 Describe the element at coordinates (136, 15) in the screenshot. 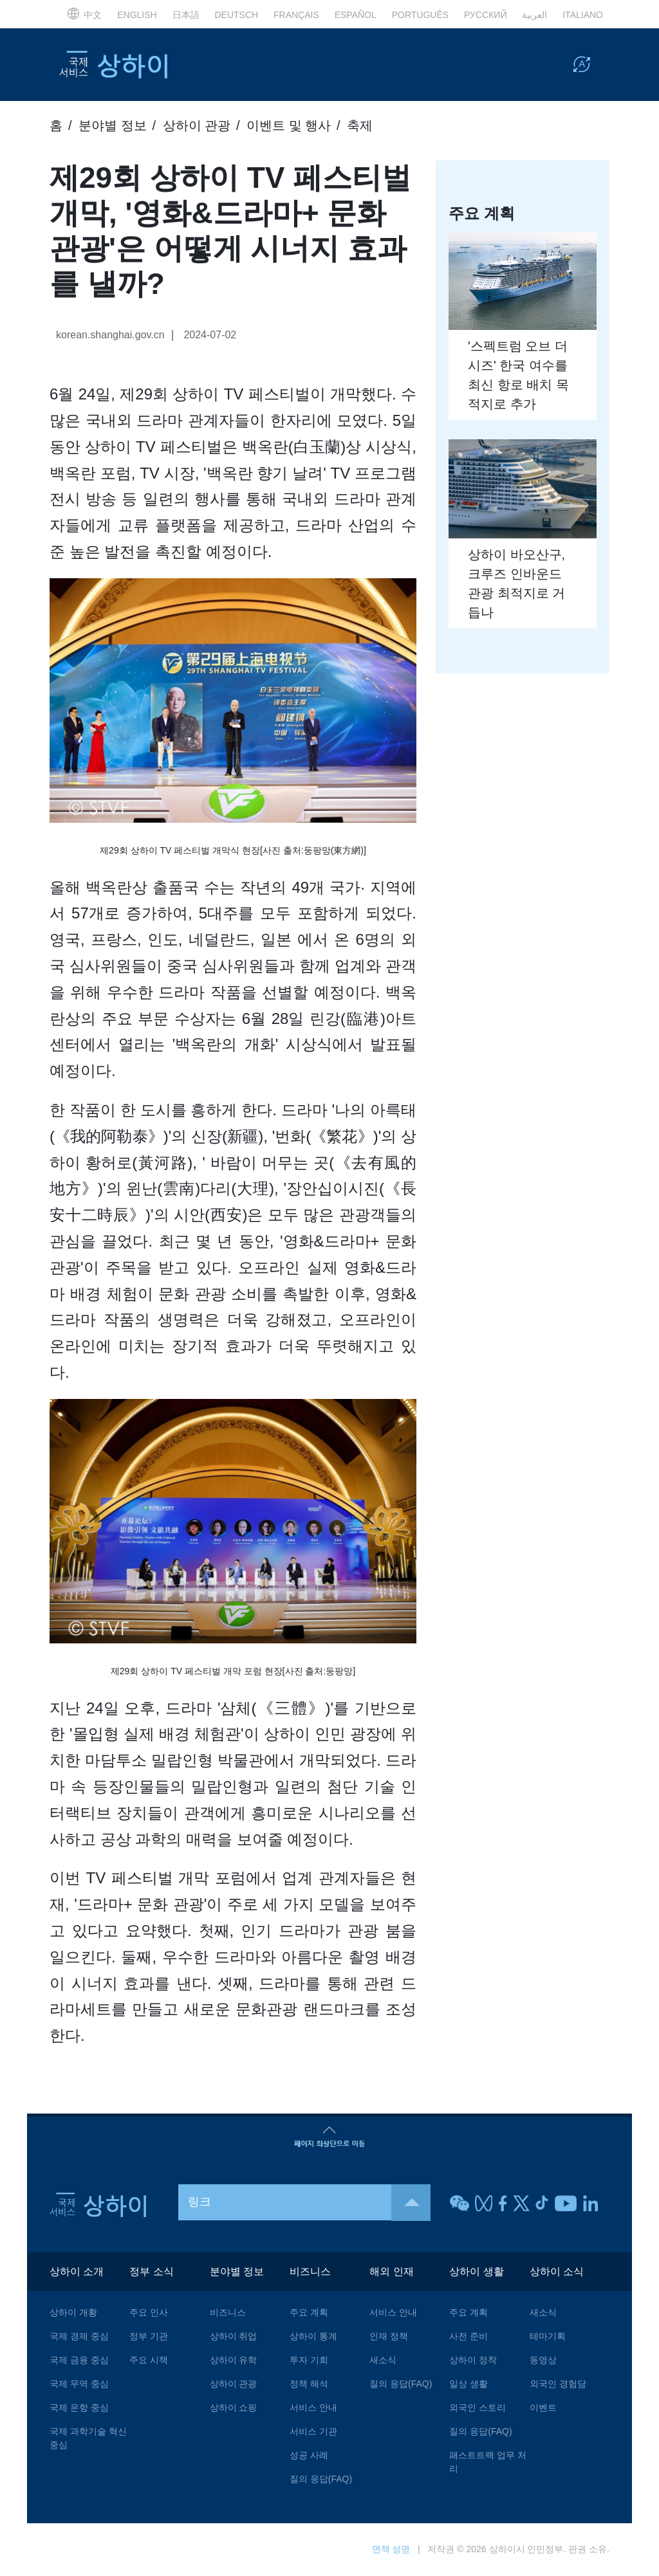

I see `ENGLISH` at that location.